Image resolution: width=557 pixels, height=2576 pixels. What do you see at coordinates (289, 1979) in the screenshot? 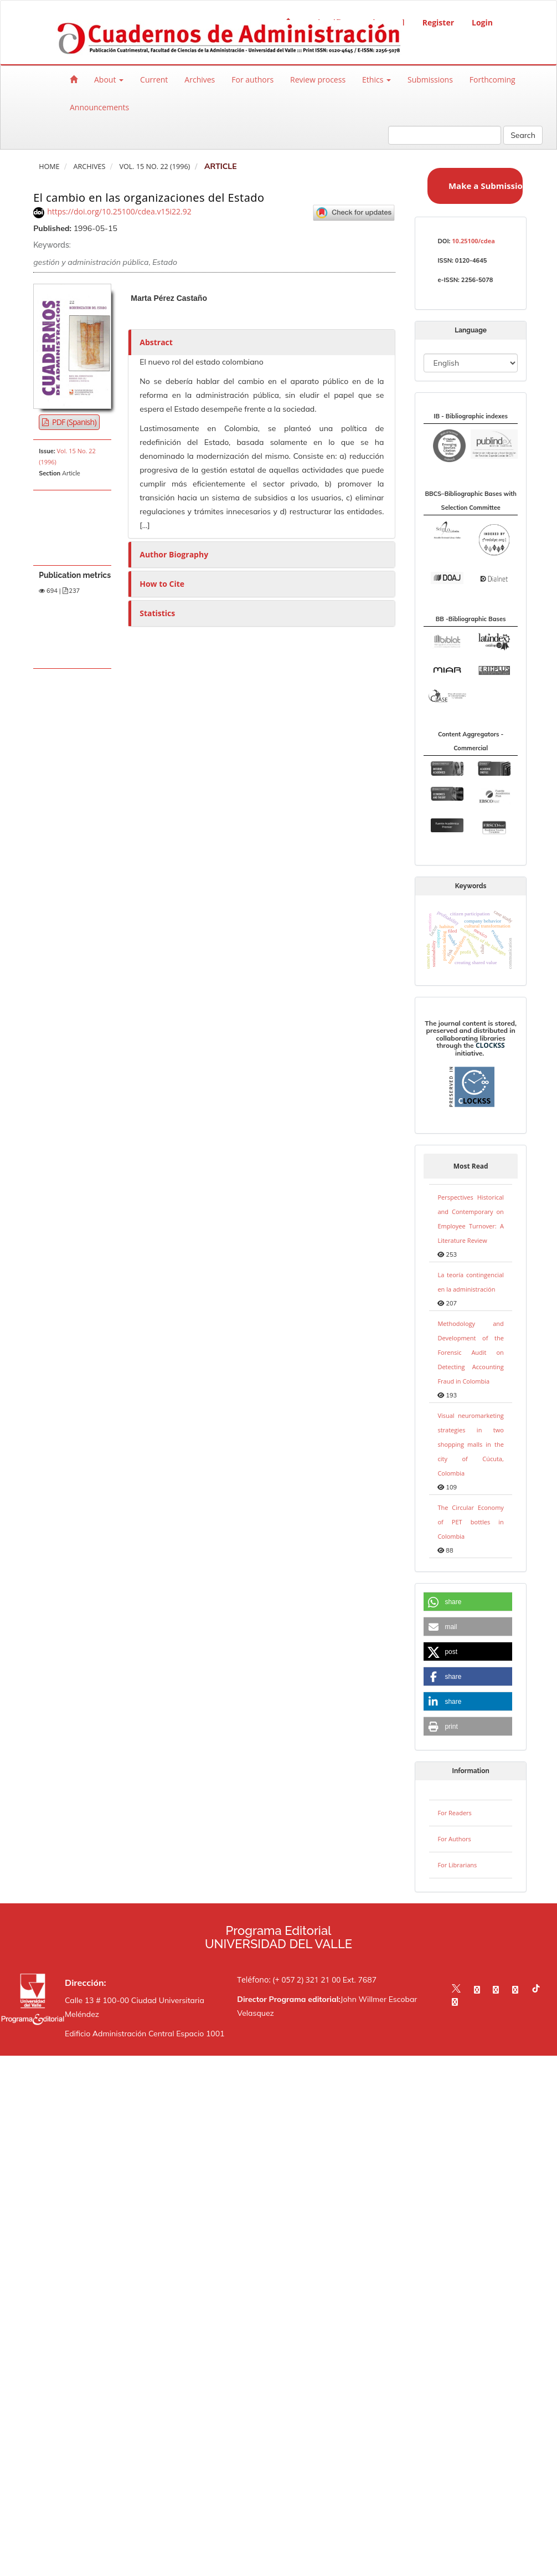
I see `Teléfono: (+ 057 2) 321 21 00` at bounding box center [289, 1979].